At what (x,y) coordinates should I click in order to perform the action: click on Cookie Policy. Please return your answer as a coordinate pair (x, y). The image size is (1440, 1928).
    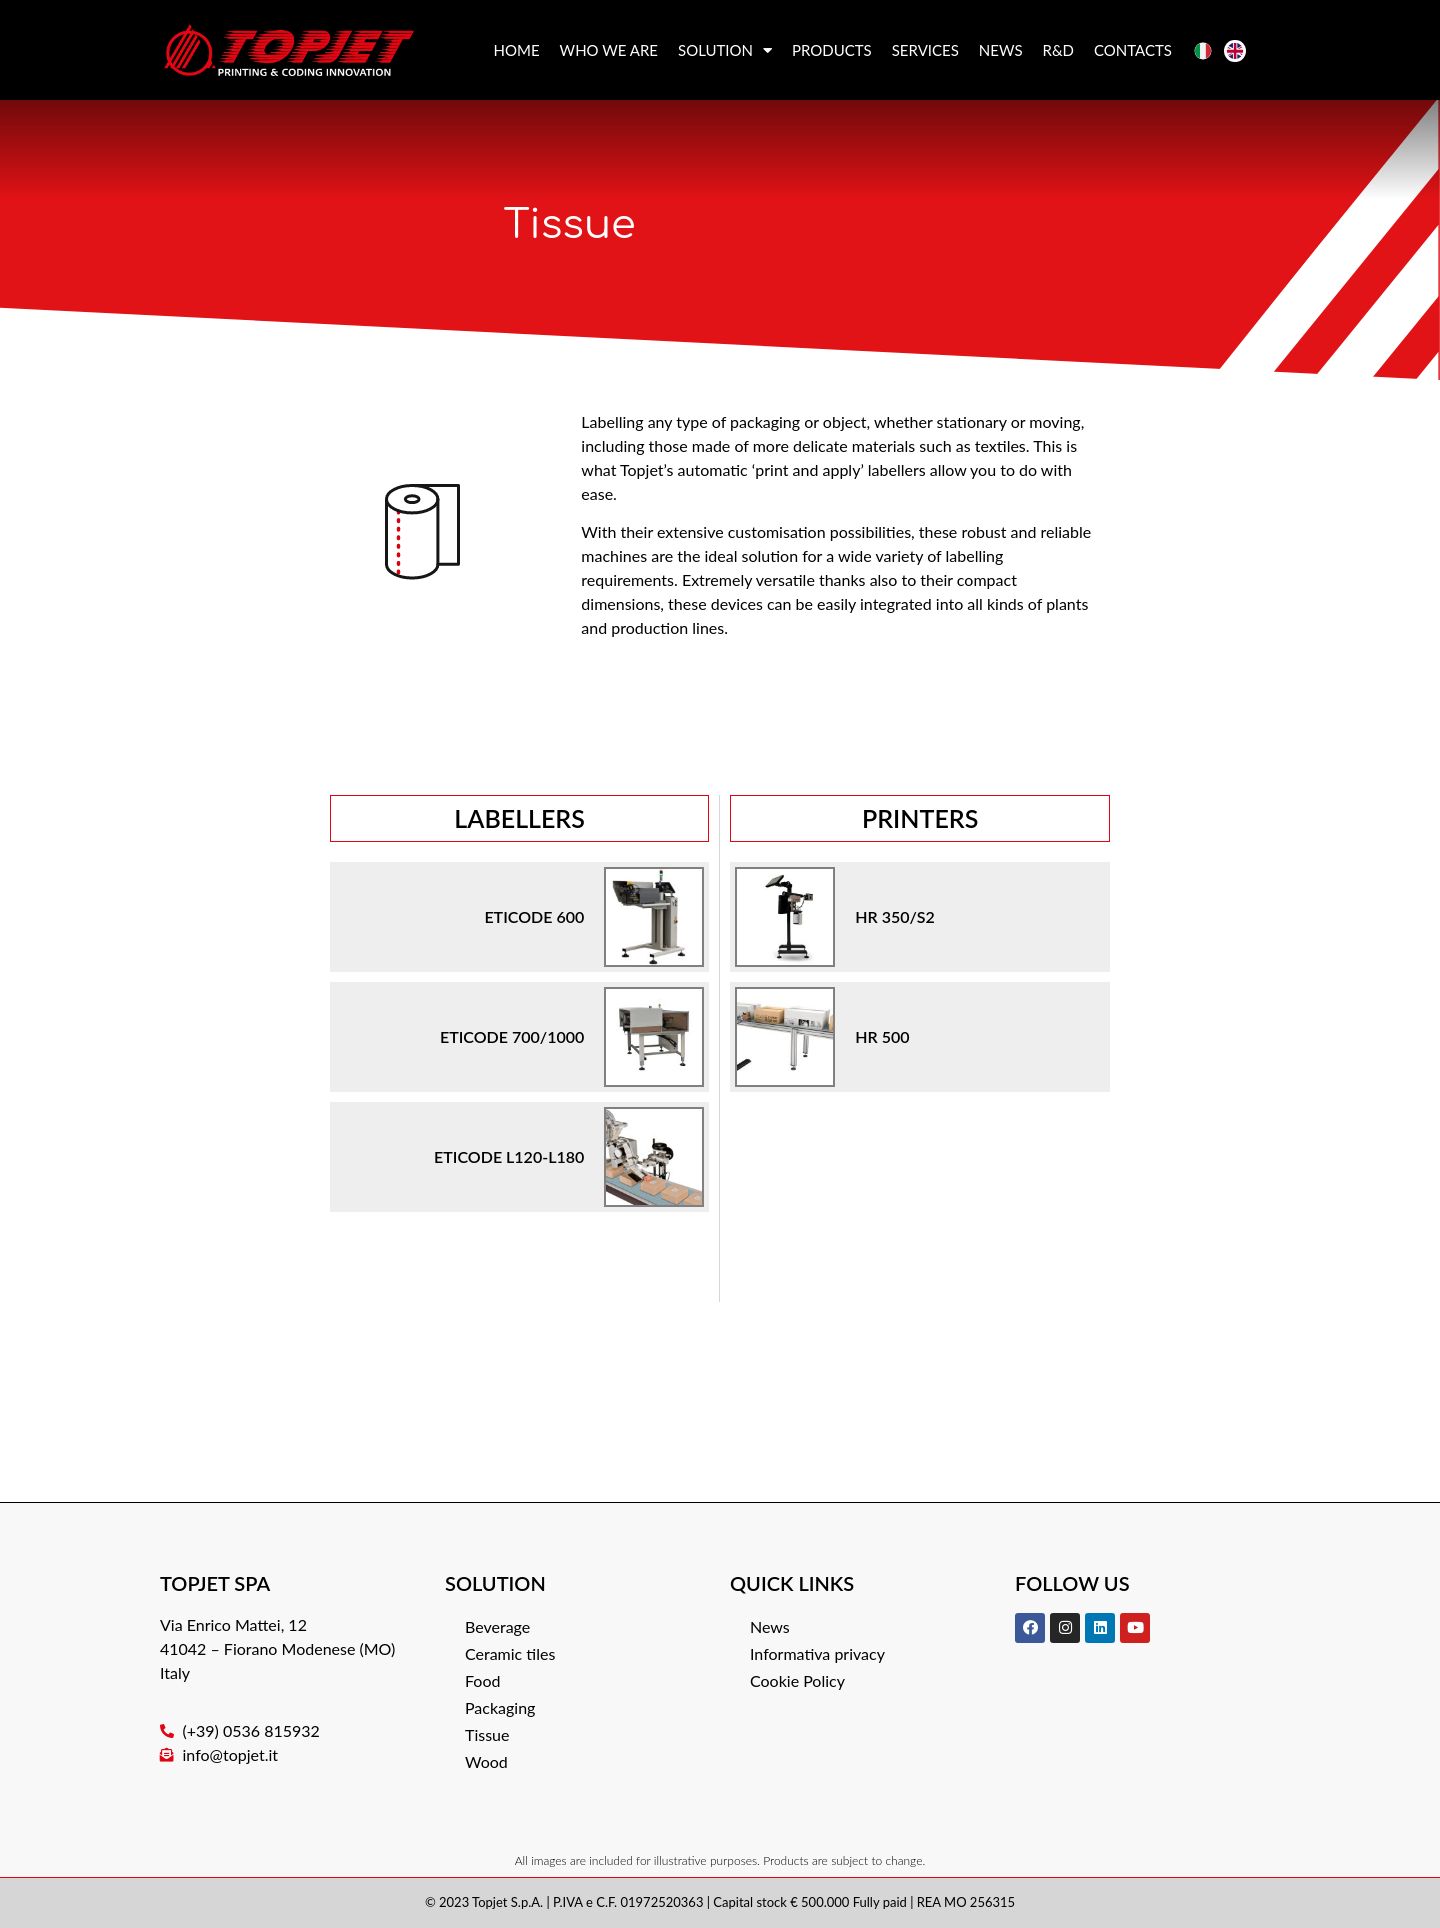
    Looking at the image, I should click on (797, 1680).